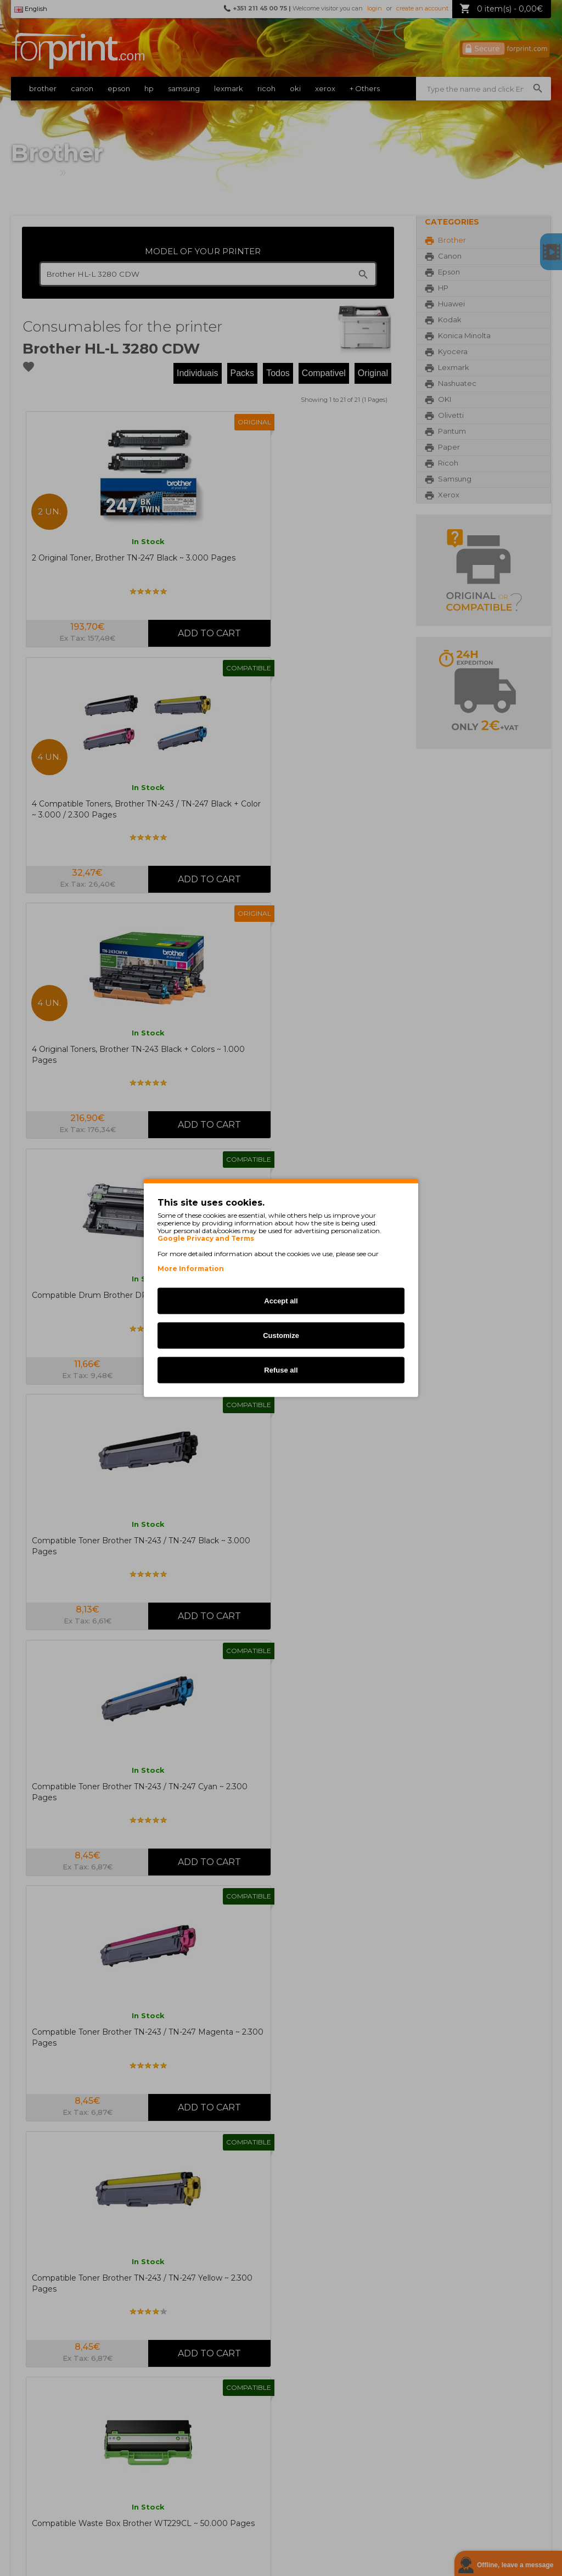 This screenshot has width=562, height=2576. I want to click on More Information, so click(191, 1268).